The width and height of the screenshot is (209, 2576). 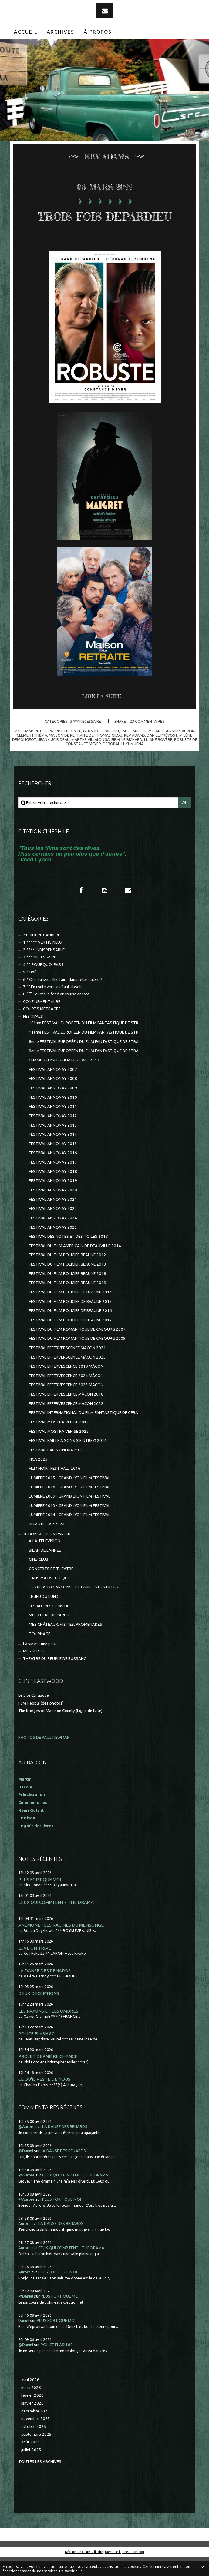 What do you see at coordinates (67, 1292) in the screenshot?
I see `FESTIVAL DU FILM POLICIER BEAUNE 2018` at bounding box center [67, 1292].